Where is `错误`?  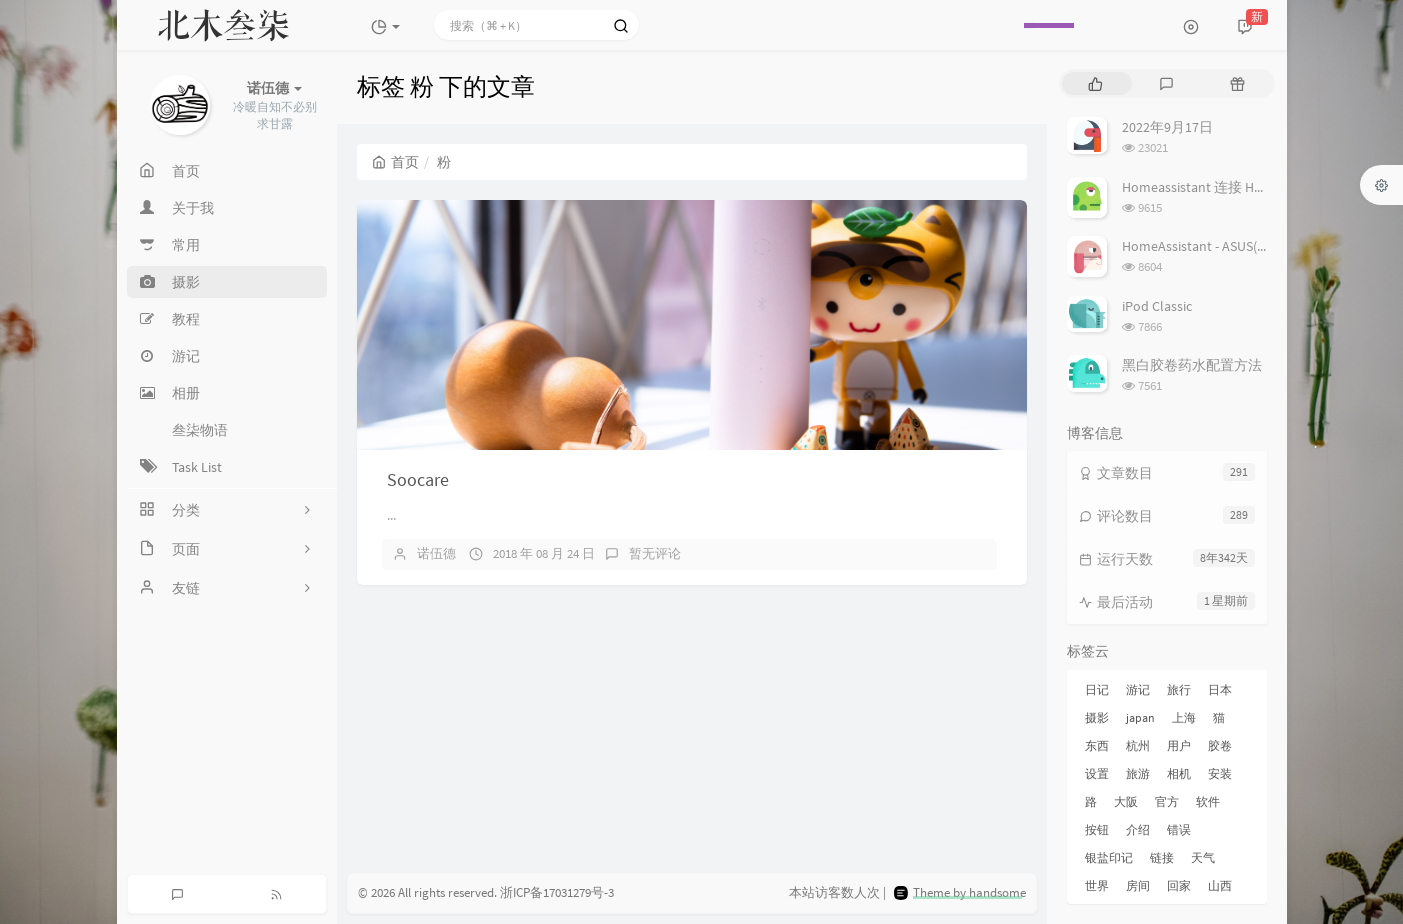
错误 is located at coordinates (1179, 829).